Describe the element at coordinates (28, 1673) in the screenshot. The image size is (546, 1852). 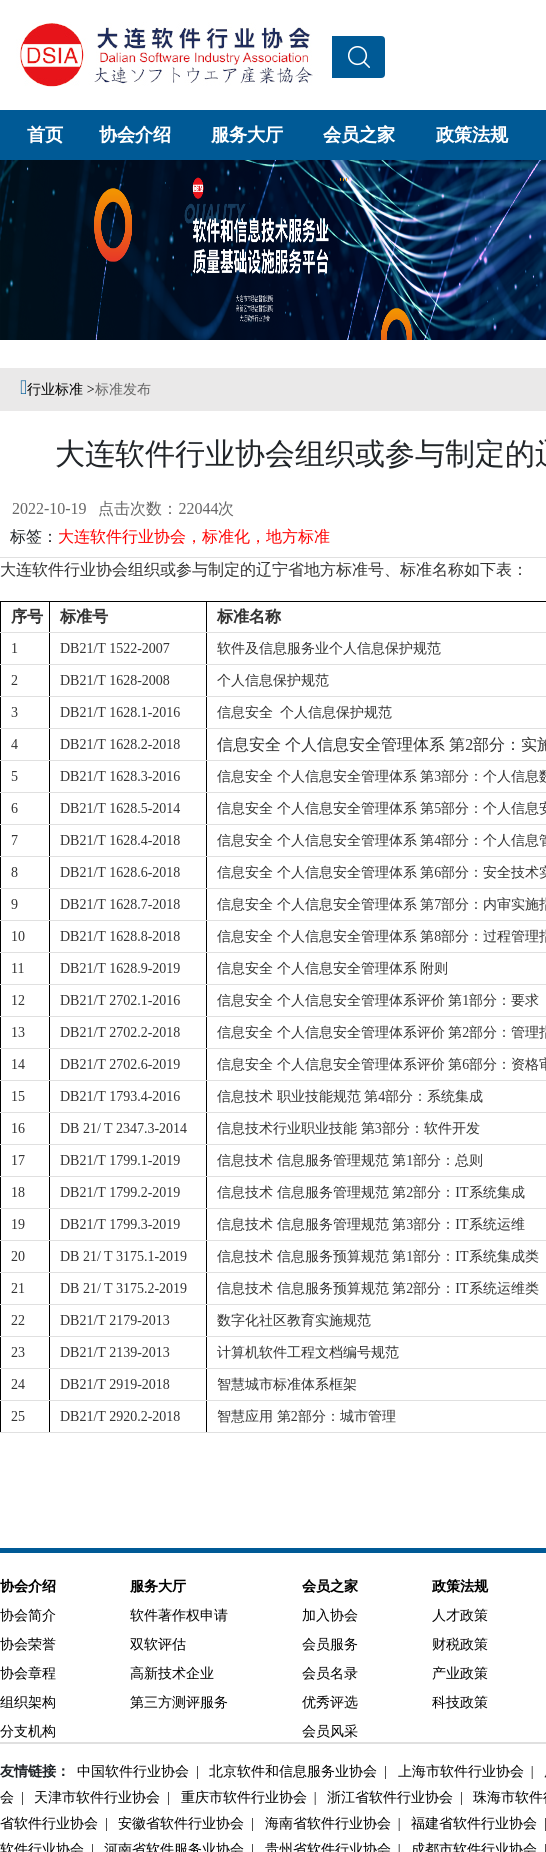
I see `协会章程` at that location.